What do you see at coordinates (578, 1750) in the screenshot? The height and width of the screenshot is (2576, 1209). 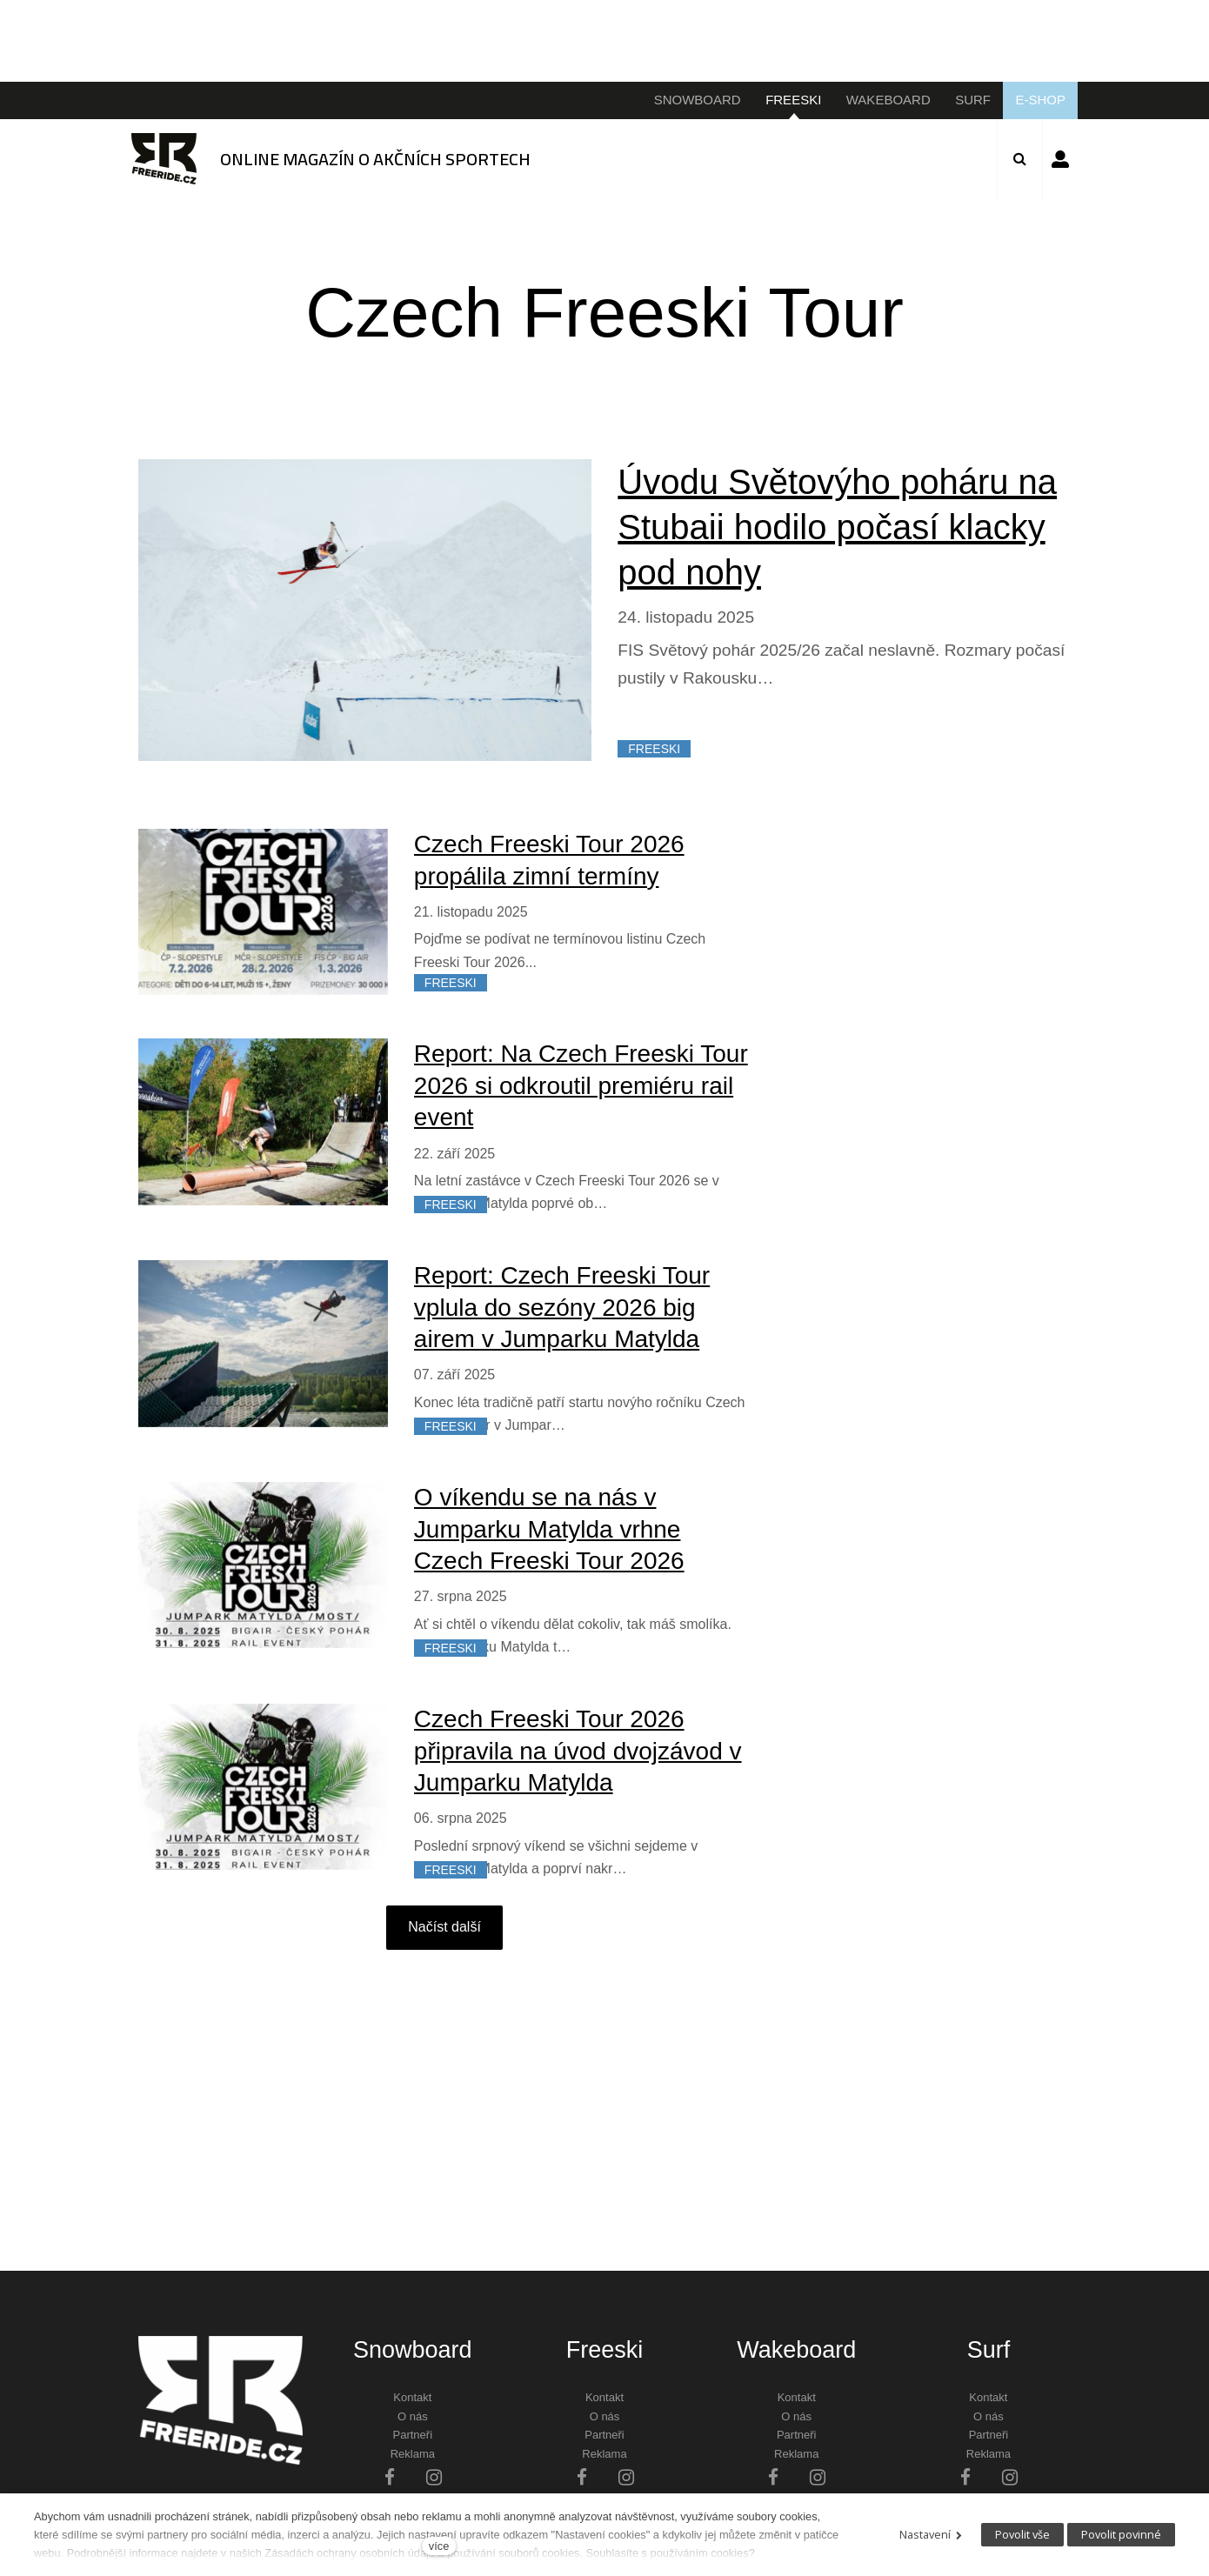 I see `Czech Freeski Tour 2026 připravila na úvod dvojzávod v Jumparku Matylda` at bounding box center [578, 1750].